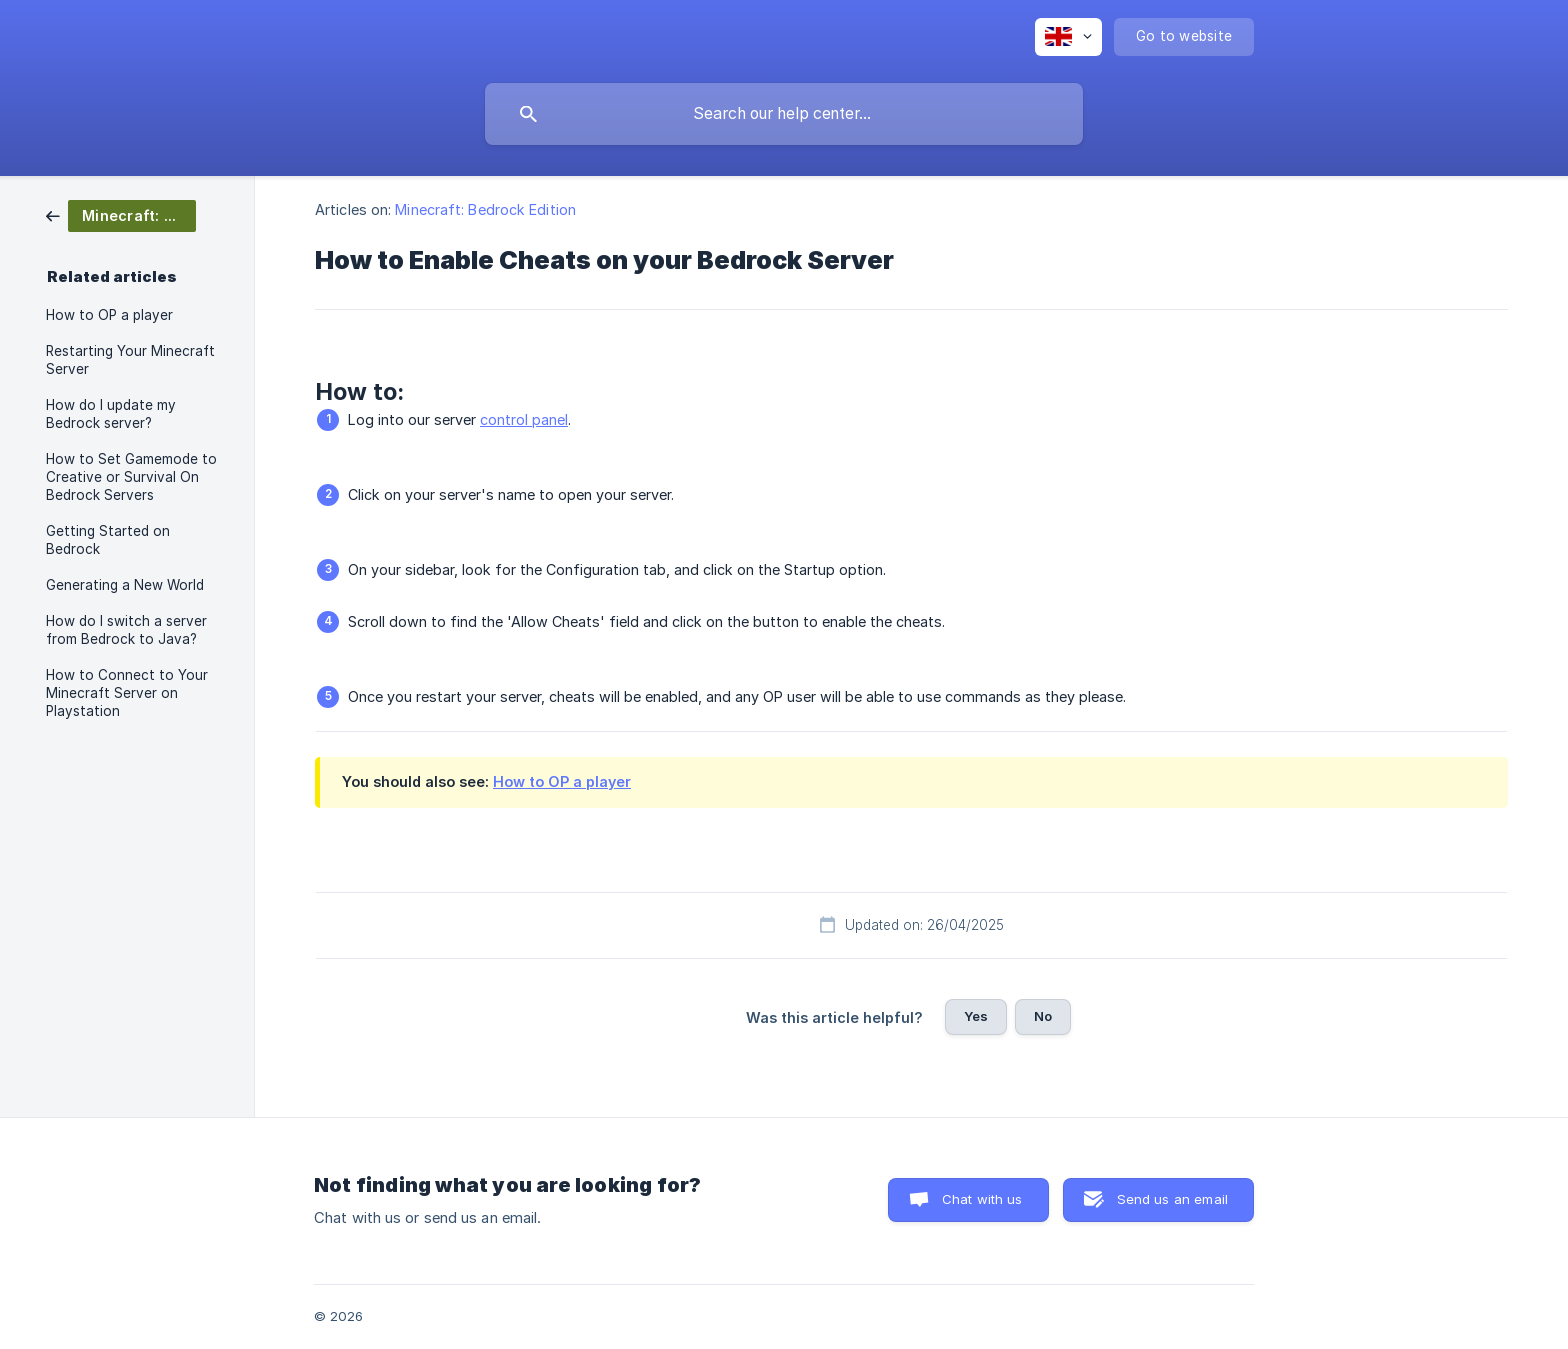  Describe the element at coordinates (109, 315) in the screenshot. I see `How to OP a player [link]` at that location.